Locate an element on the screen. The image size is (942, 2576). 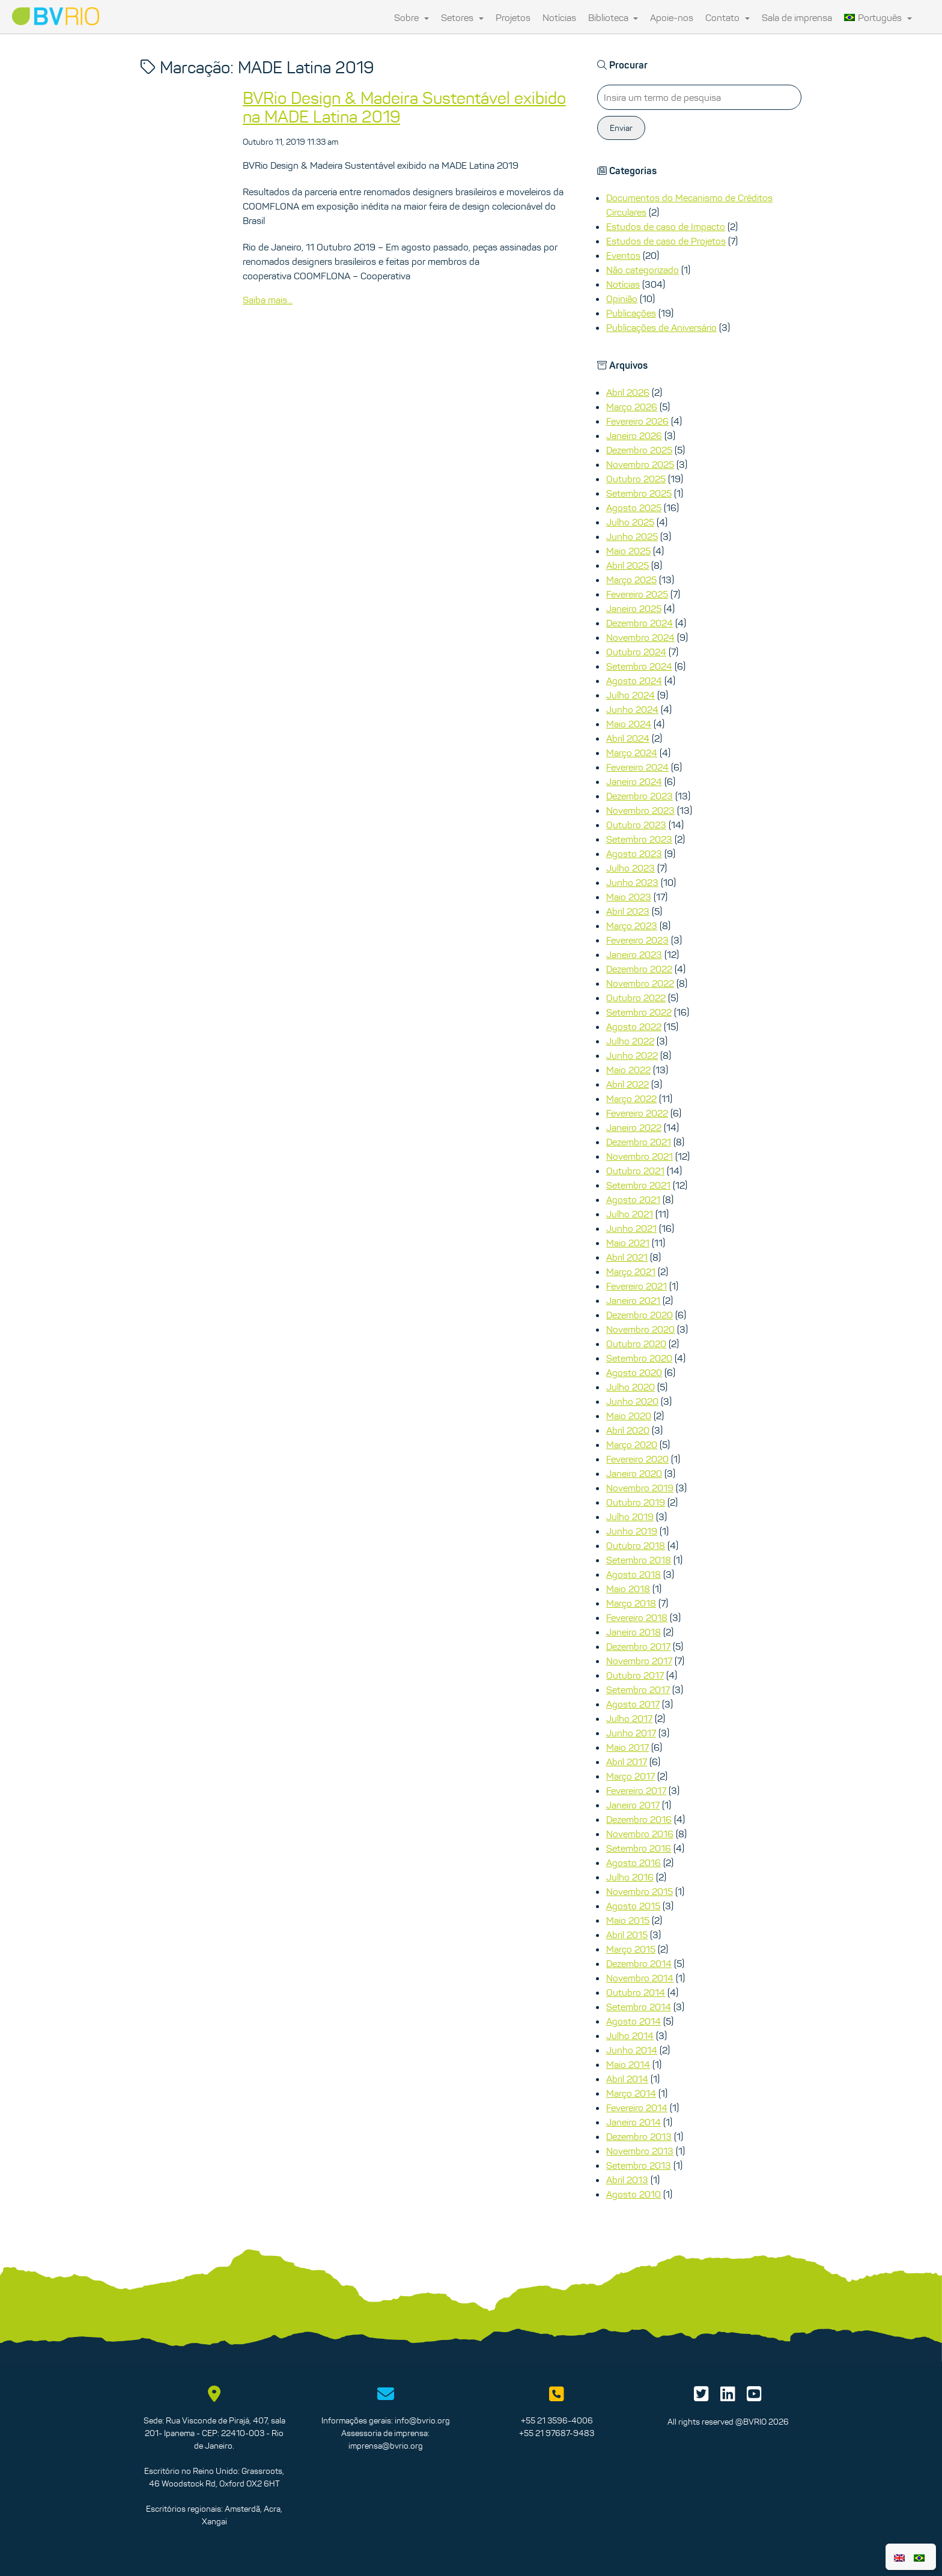
Julho 2025 is located at coordinates (630, 522).